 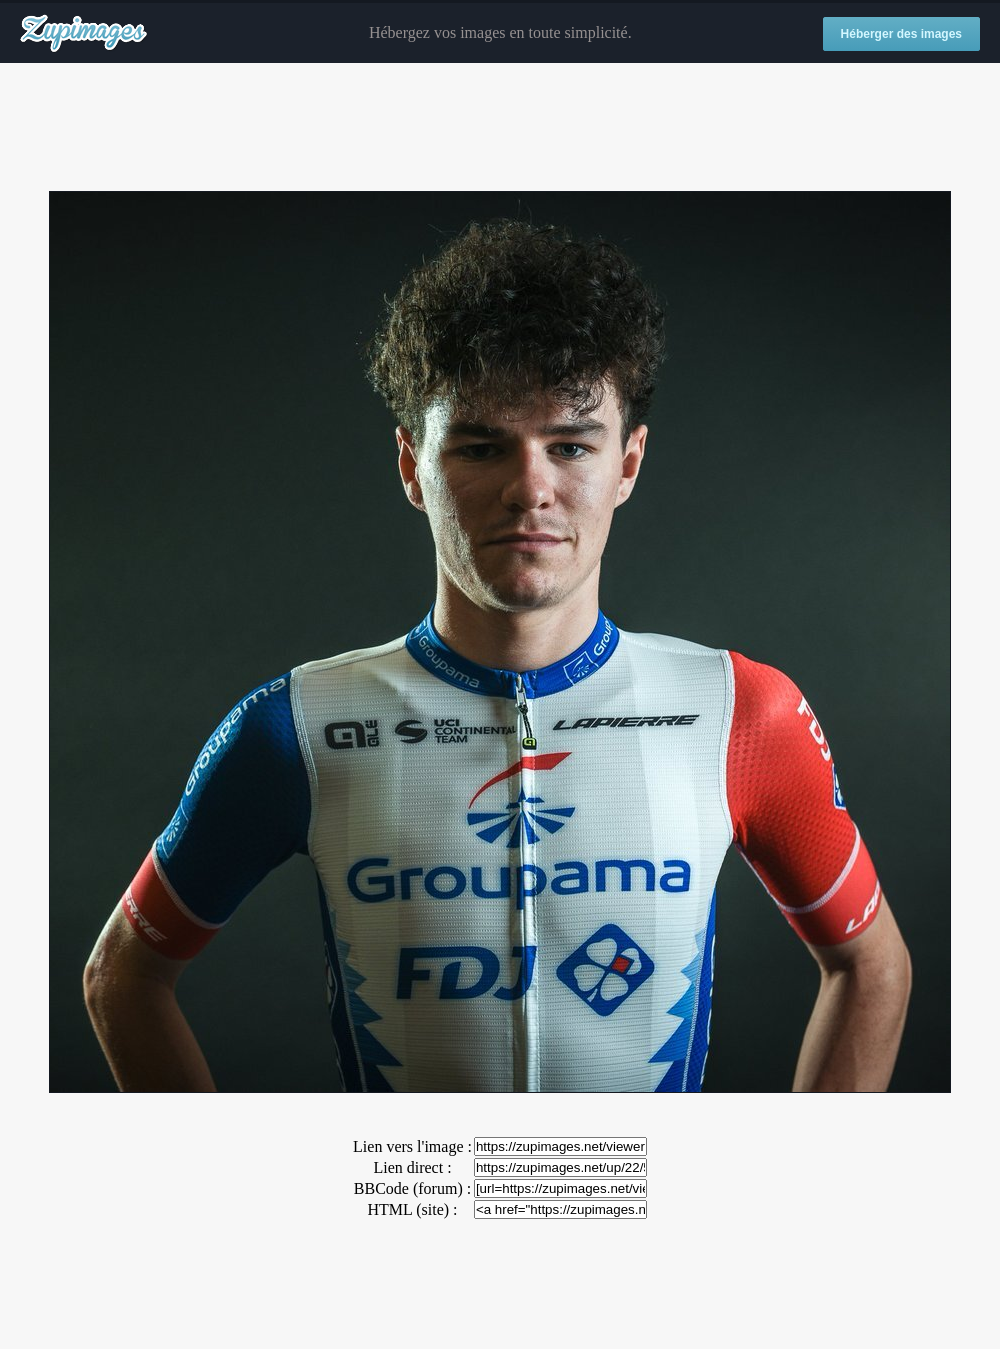 What do you see at coordinates (412, 1188) in the screenshot?
I see `BBCode (forum) :` at bounding box center [412, 1188].